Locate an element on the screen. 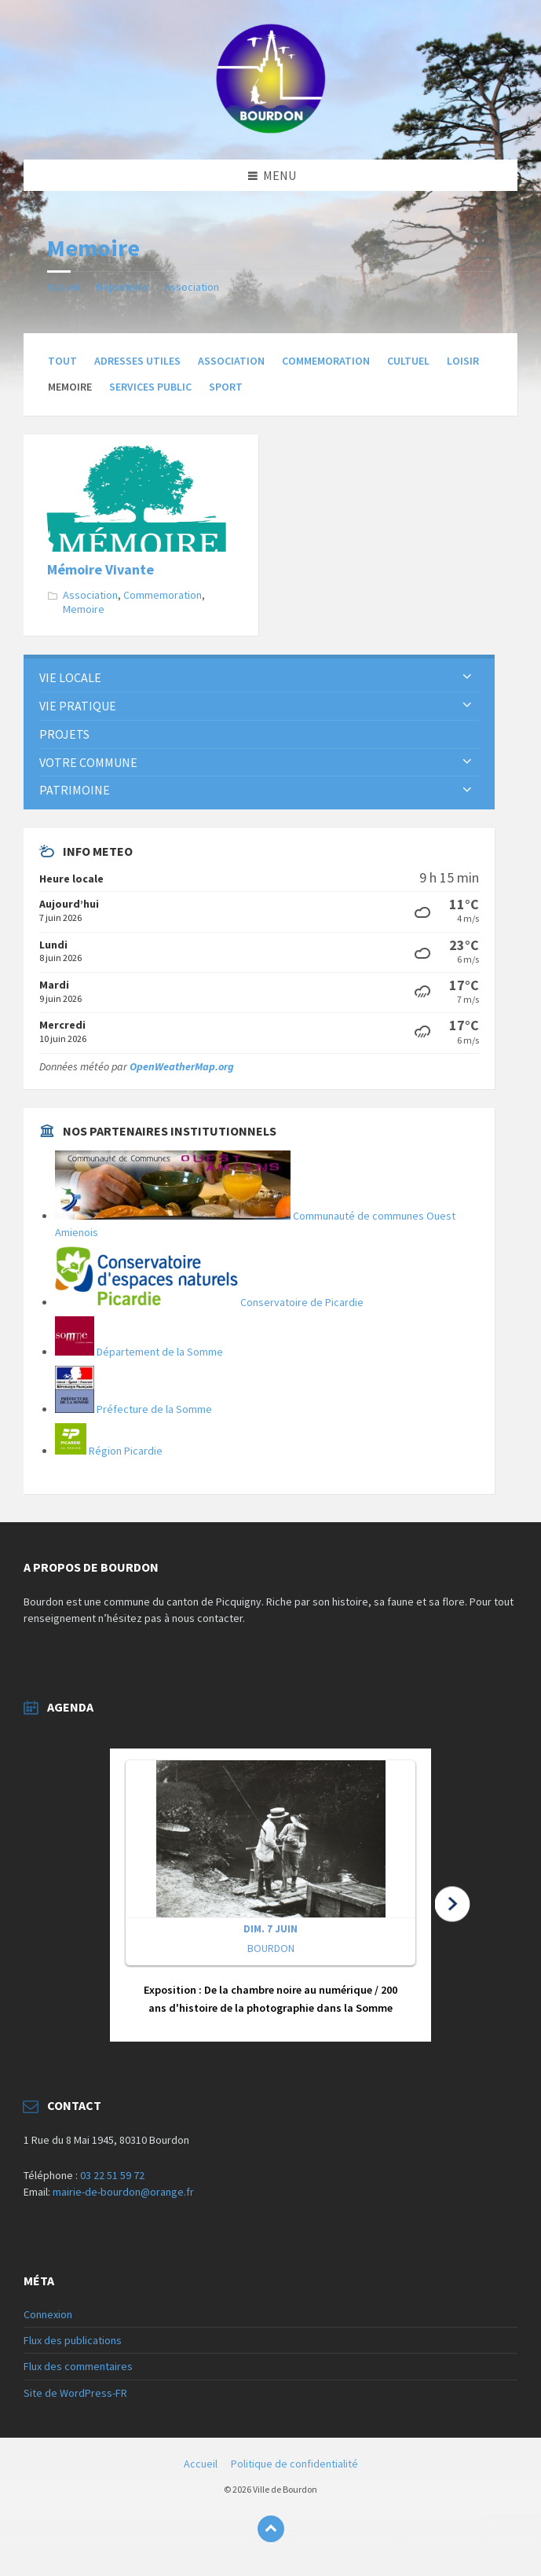 Image resolution: width=541 pixels, height=2576 pixels. Adresses Utiles is located at coordinates (137, 361).